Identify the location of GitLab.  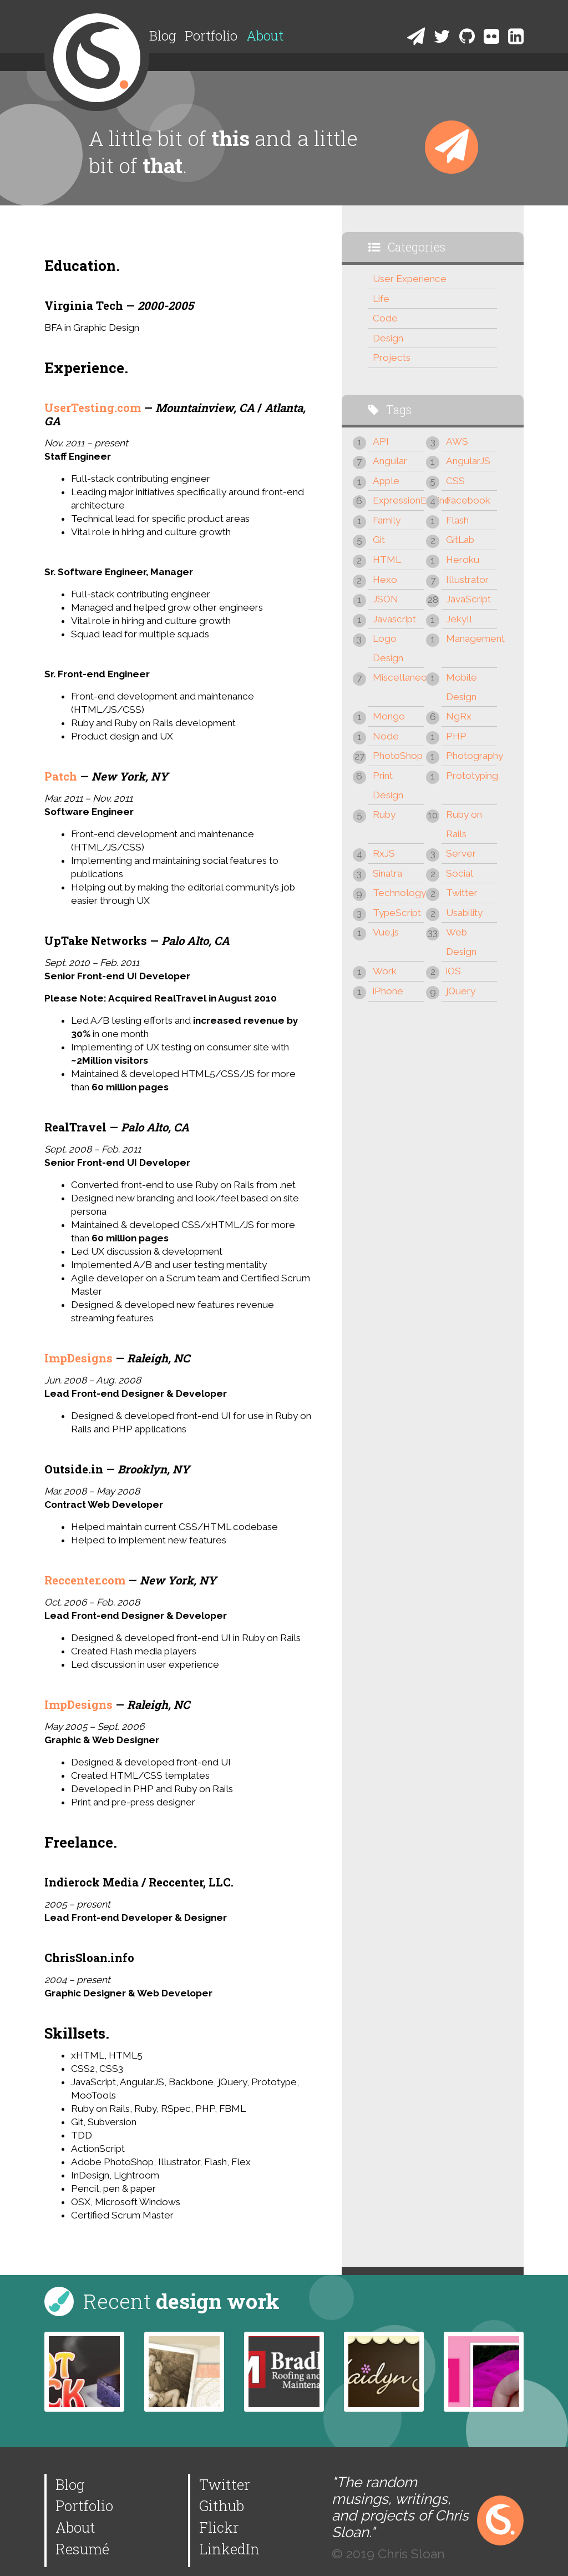
(460, 539).